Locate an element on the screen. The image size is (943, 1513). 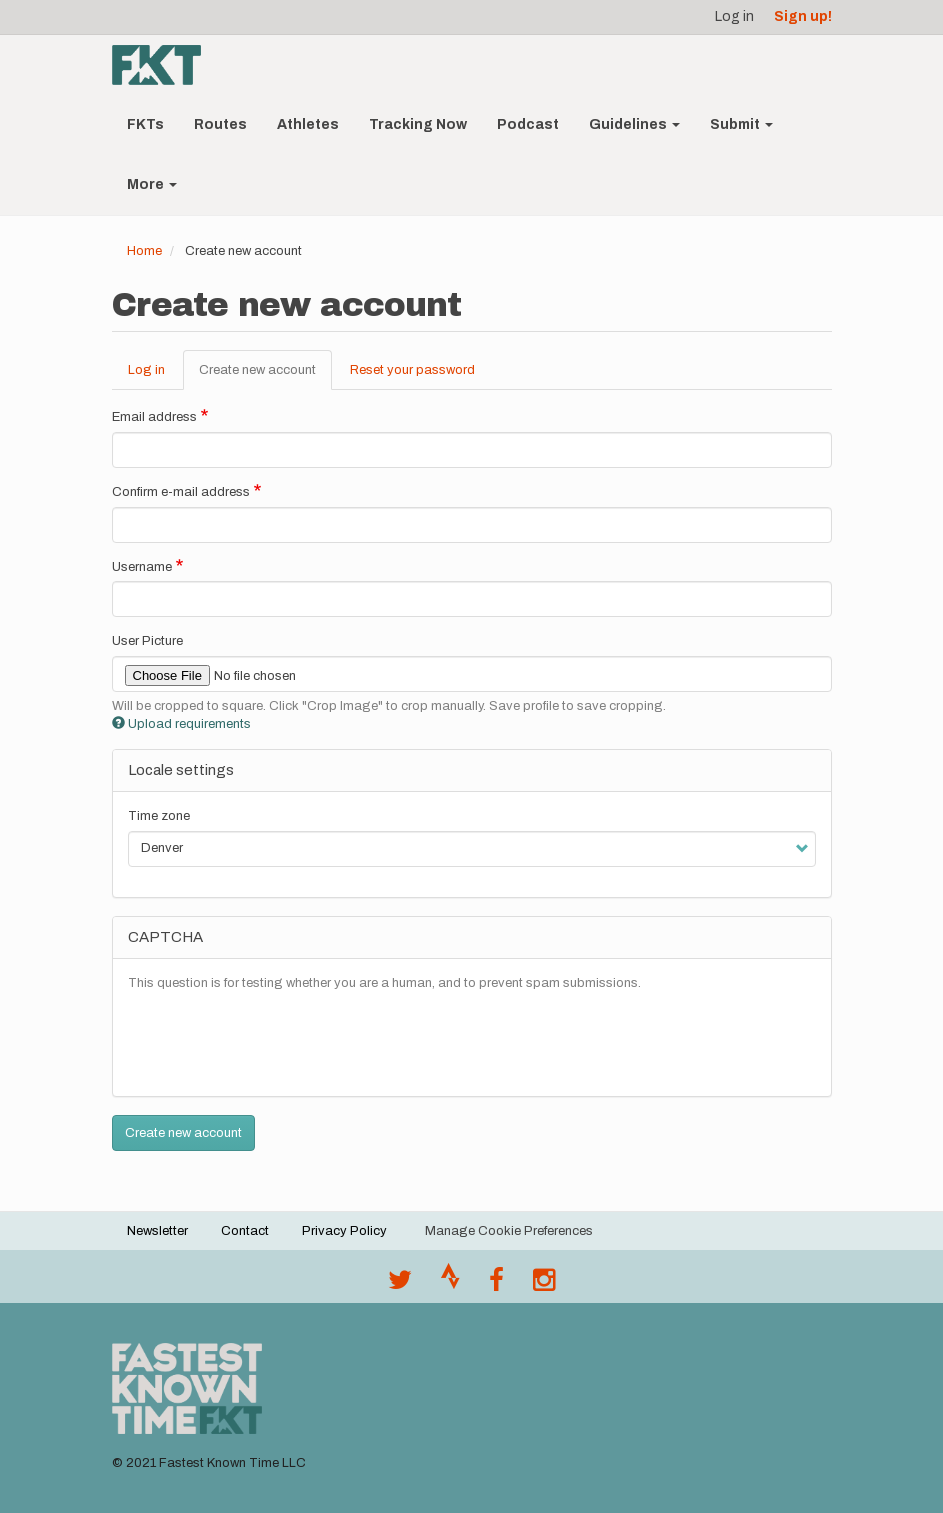
Guidelines is located at coordinates (634, 124).